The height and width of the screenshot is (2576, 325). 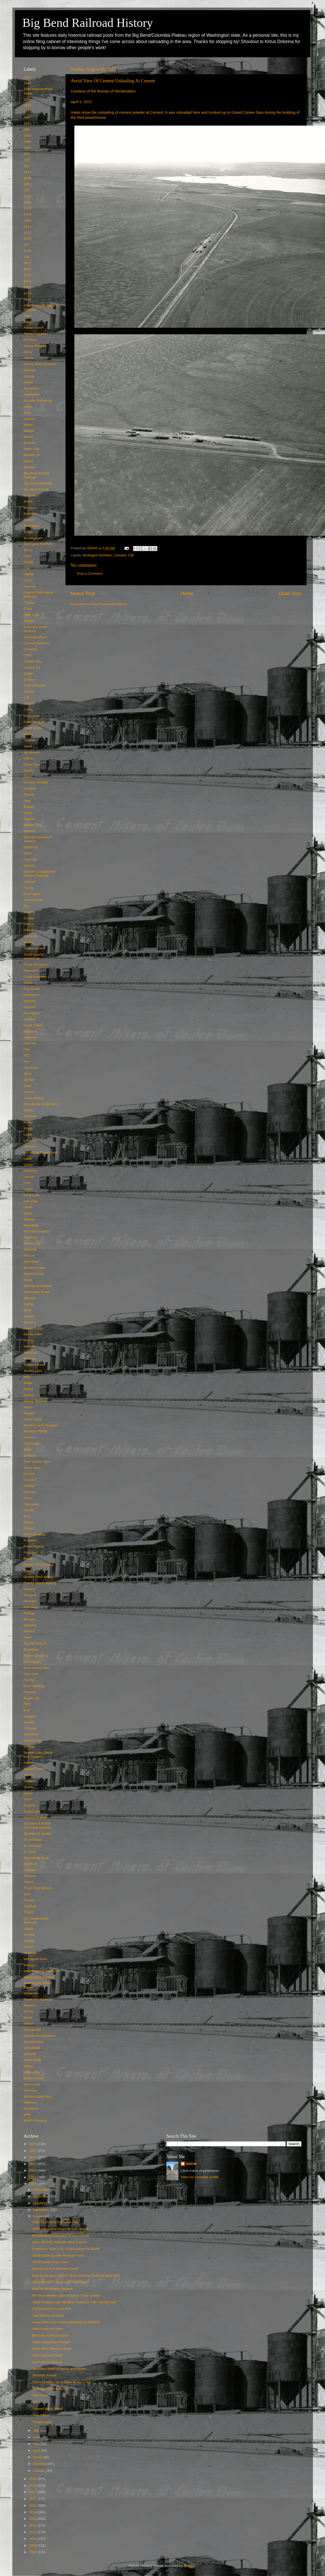 What do you see at coordinates (30, 679) in the screenshot?
I see `Creston` at bounding box center [30, 679].